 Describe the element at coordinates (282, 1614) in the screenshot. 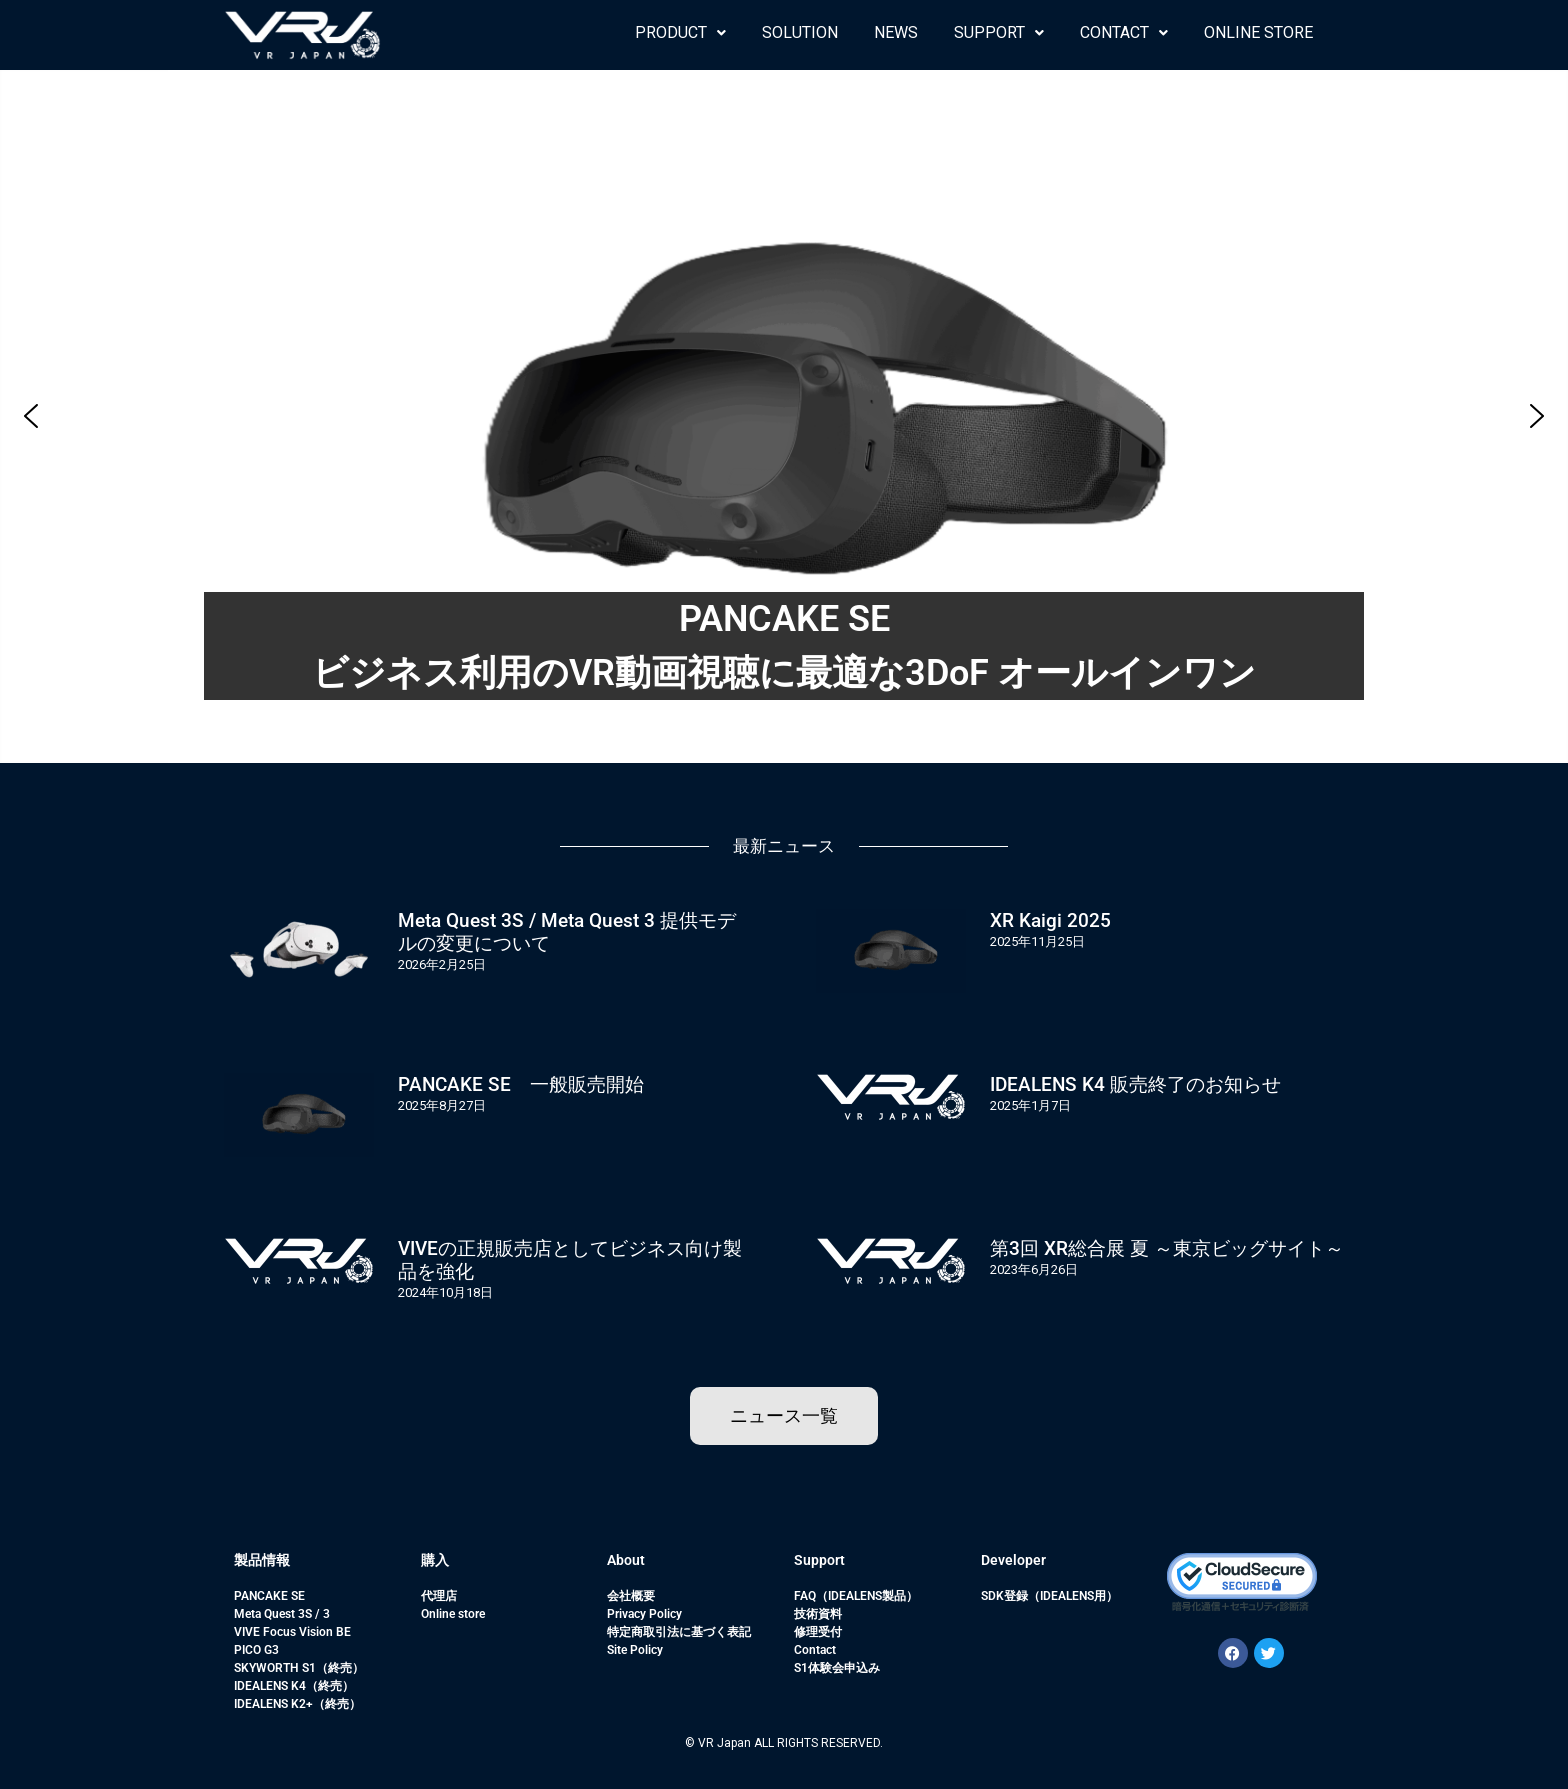

I see `Meta Quest 3S / 3` at that location.